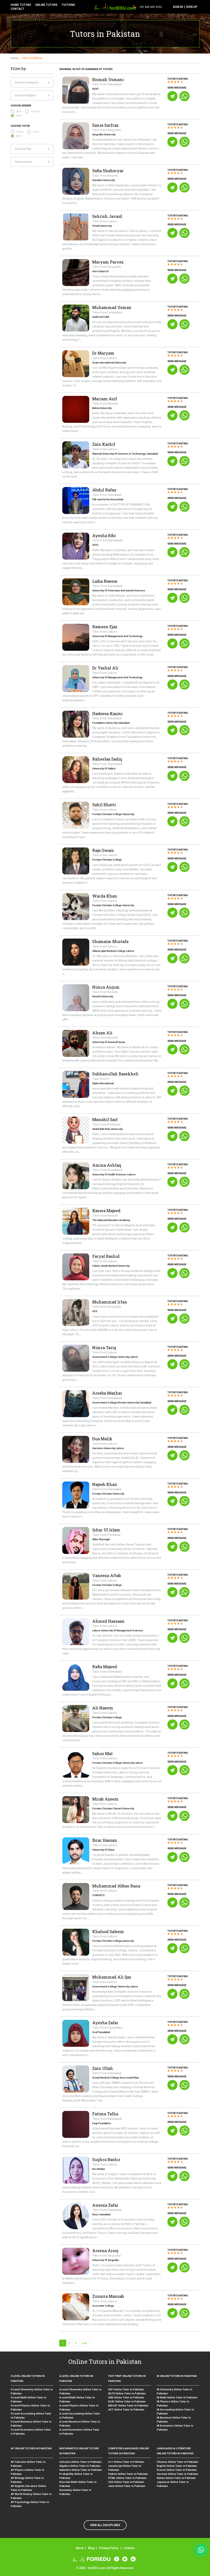  What do you see at coordinates (104, 1840) in the screenshot?
I see `Ibrar Hassan` at bounding box center [104, 1840].